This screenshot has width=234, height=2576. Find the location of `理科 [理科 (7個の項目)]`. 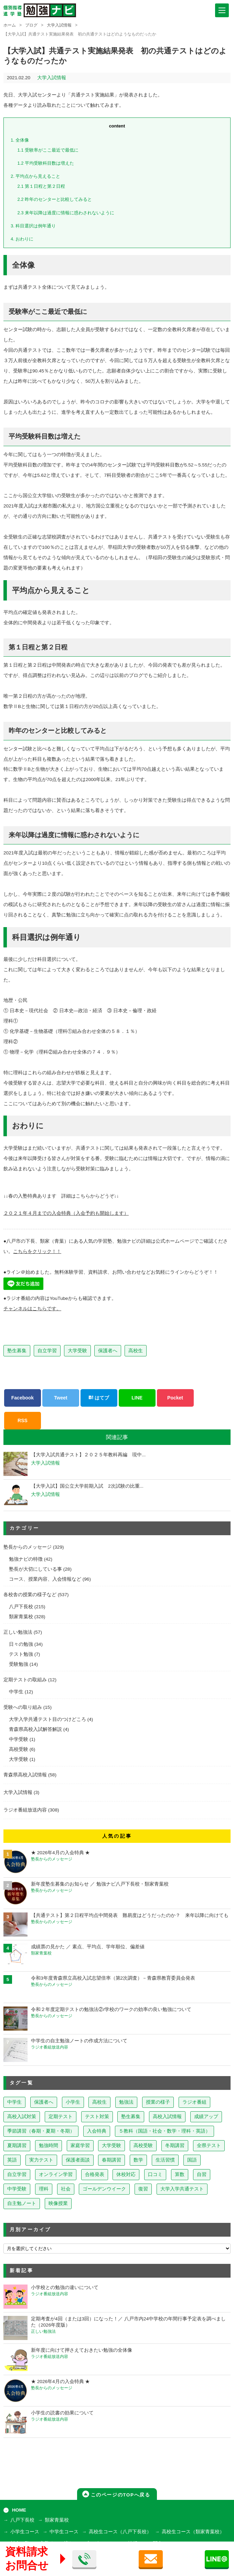

理科 [理科 (7個の項目)] is located at coordinates (44, 2189).